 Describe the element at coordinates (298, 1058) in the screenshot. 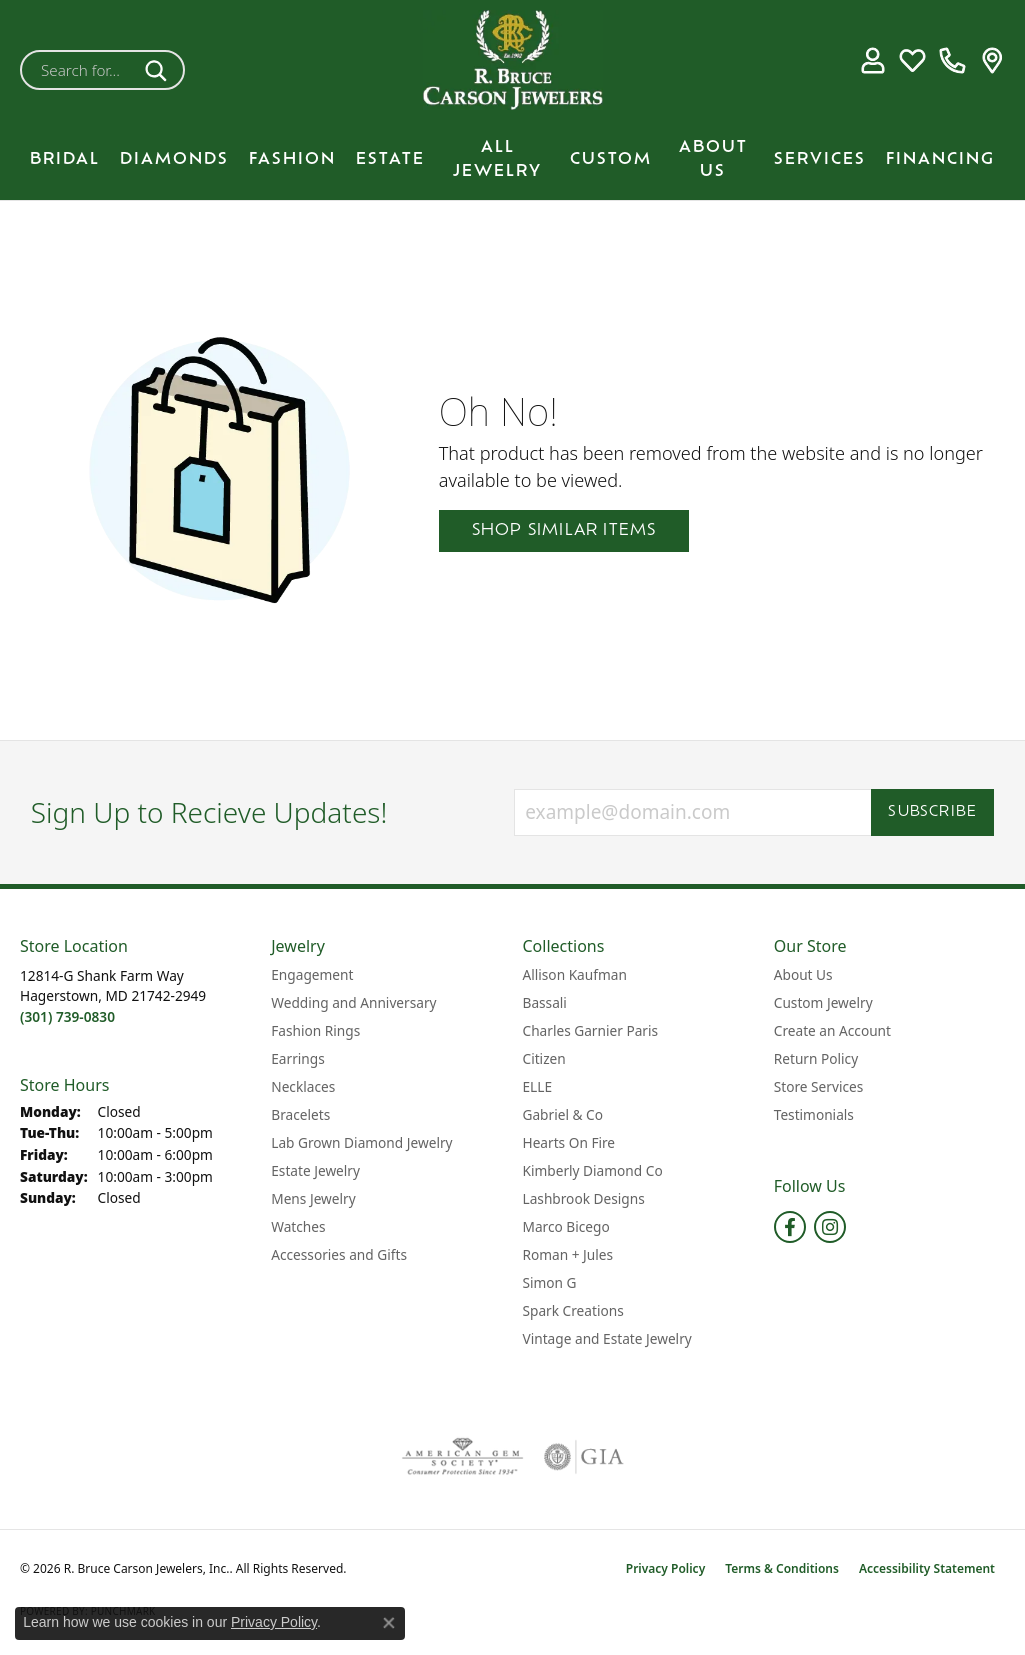

I see `Earrings [menuitem]` at that location.